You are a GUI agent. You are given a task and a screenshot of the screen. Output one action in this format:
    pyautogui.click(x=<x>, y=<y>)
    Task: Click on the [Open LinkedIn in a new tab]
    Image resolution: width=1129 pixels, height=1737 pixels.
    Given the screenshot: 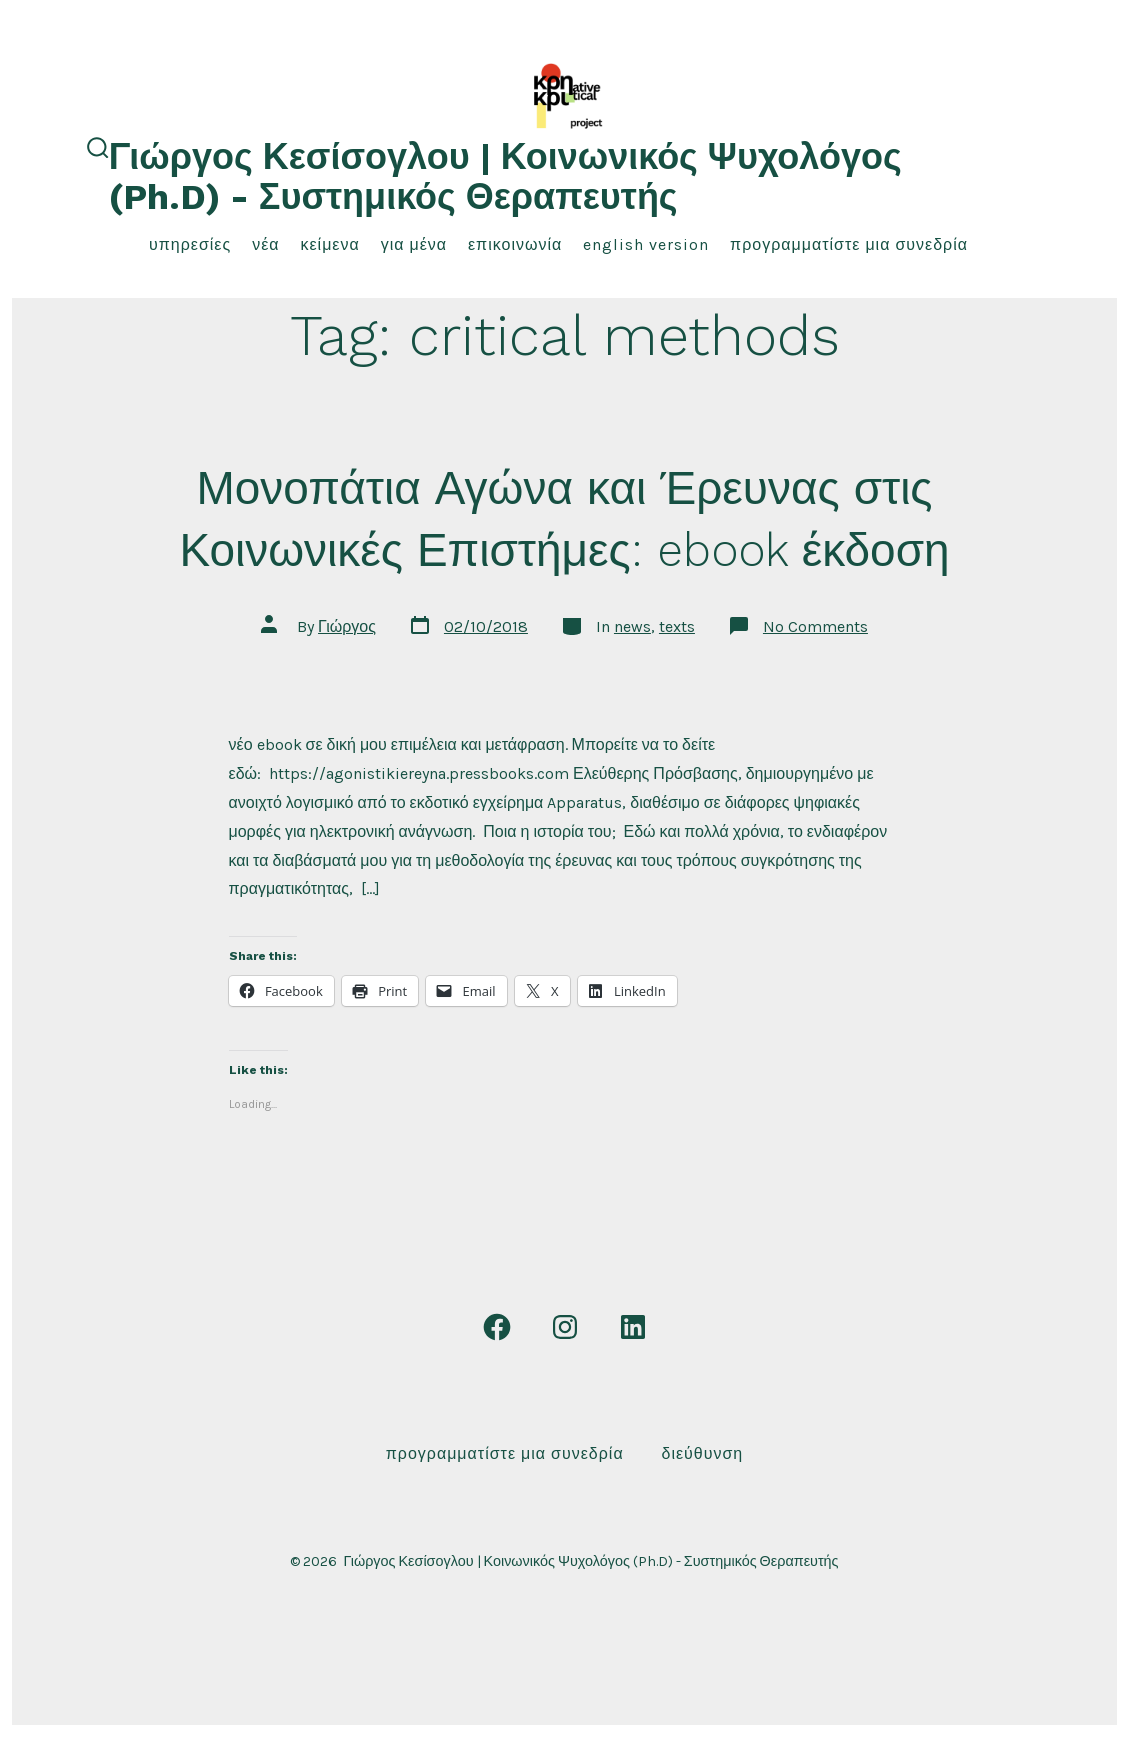 What is the action you would take?
    pyautogui.click(x=633, y=1327)
    